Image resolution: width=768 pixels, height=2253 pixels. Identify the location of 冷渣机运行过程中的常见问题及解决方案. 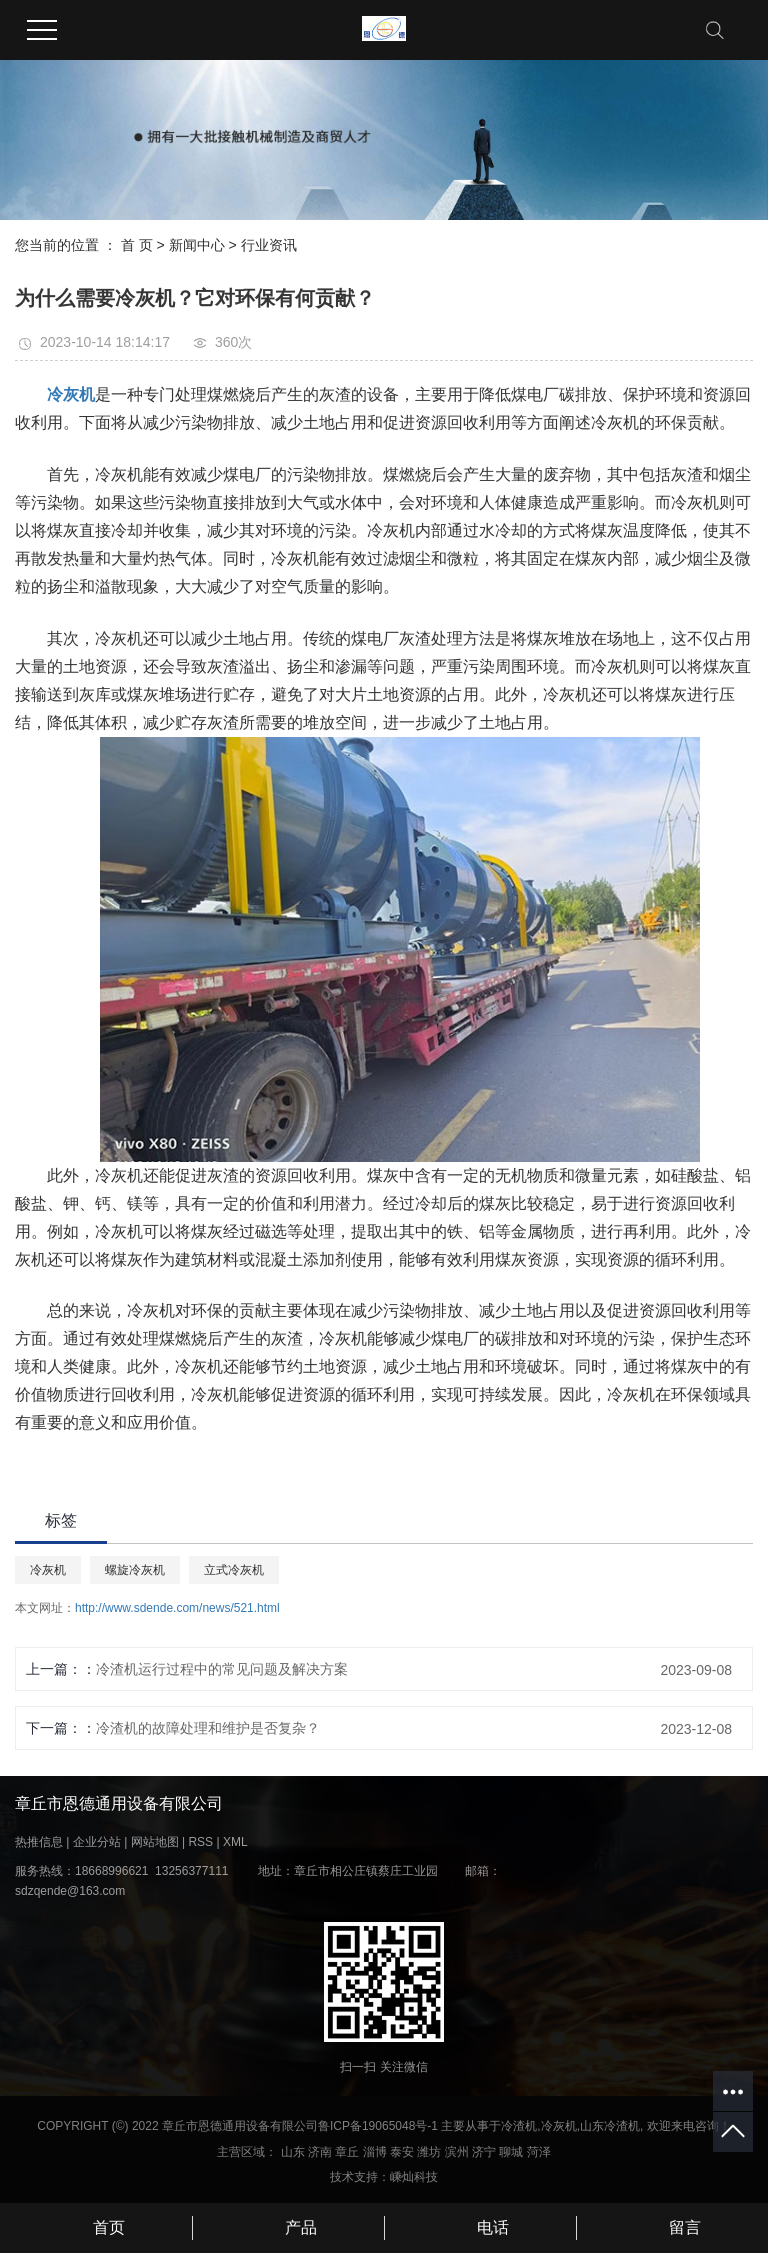
(222, 1669).